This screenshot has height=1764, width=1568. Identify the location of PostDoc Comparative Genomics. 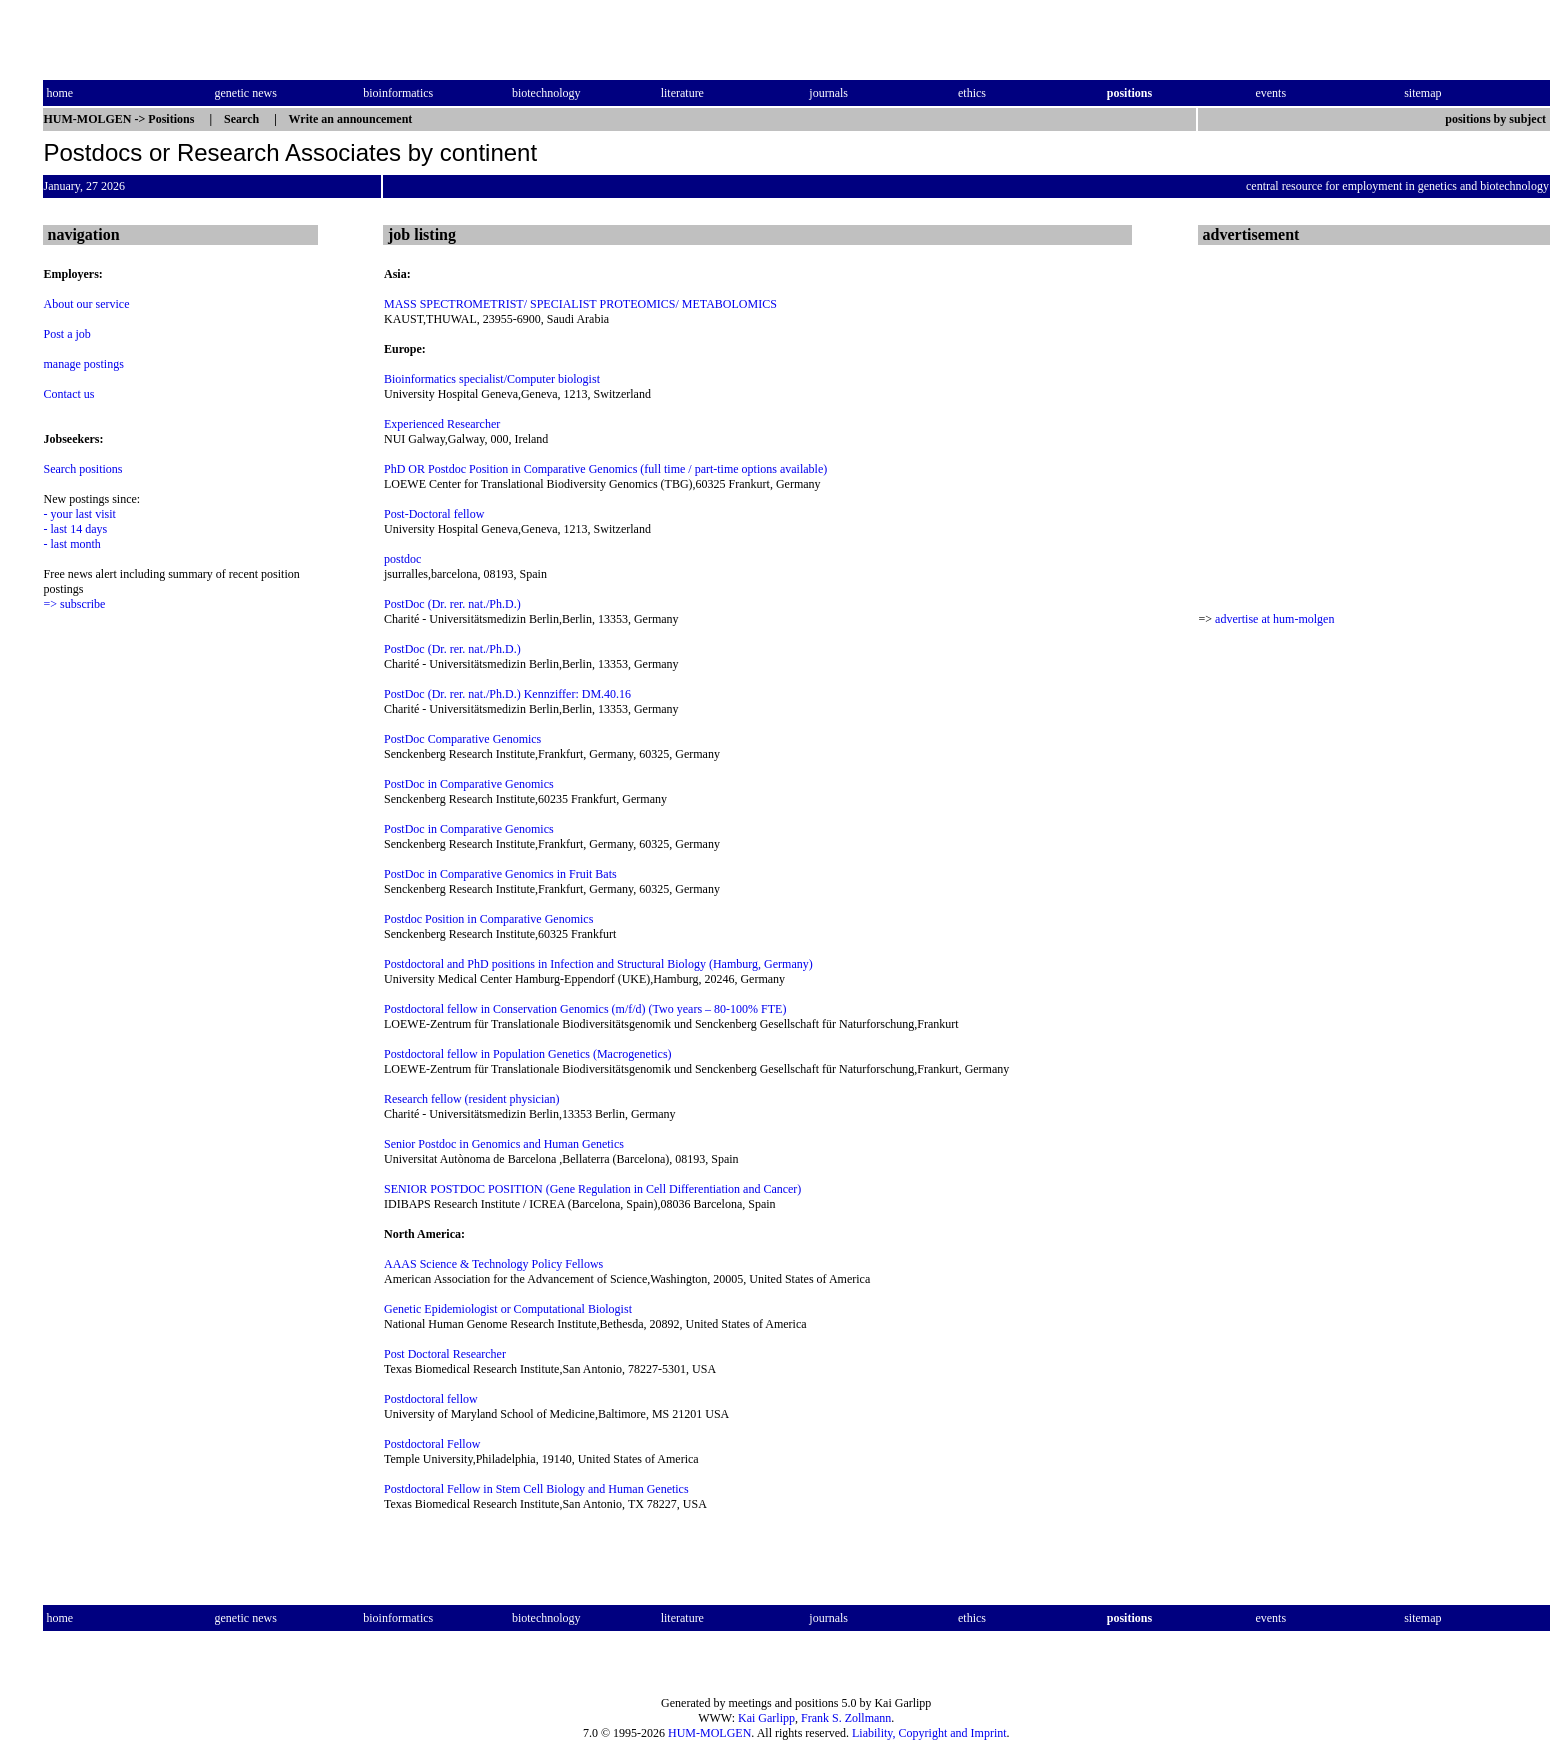
(462, 739).